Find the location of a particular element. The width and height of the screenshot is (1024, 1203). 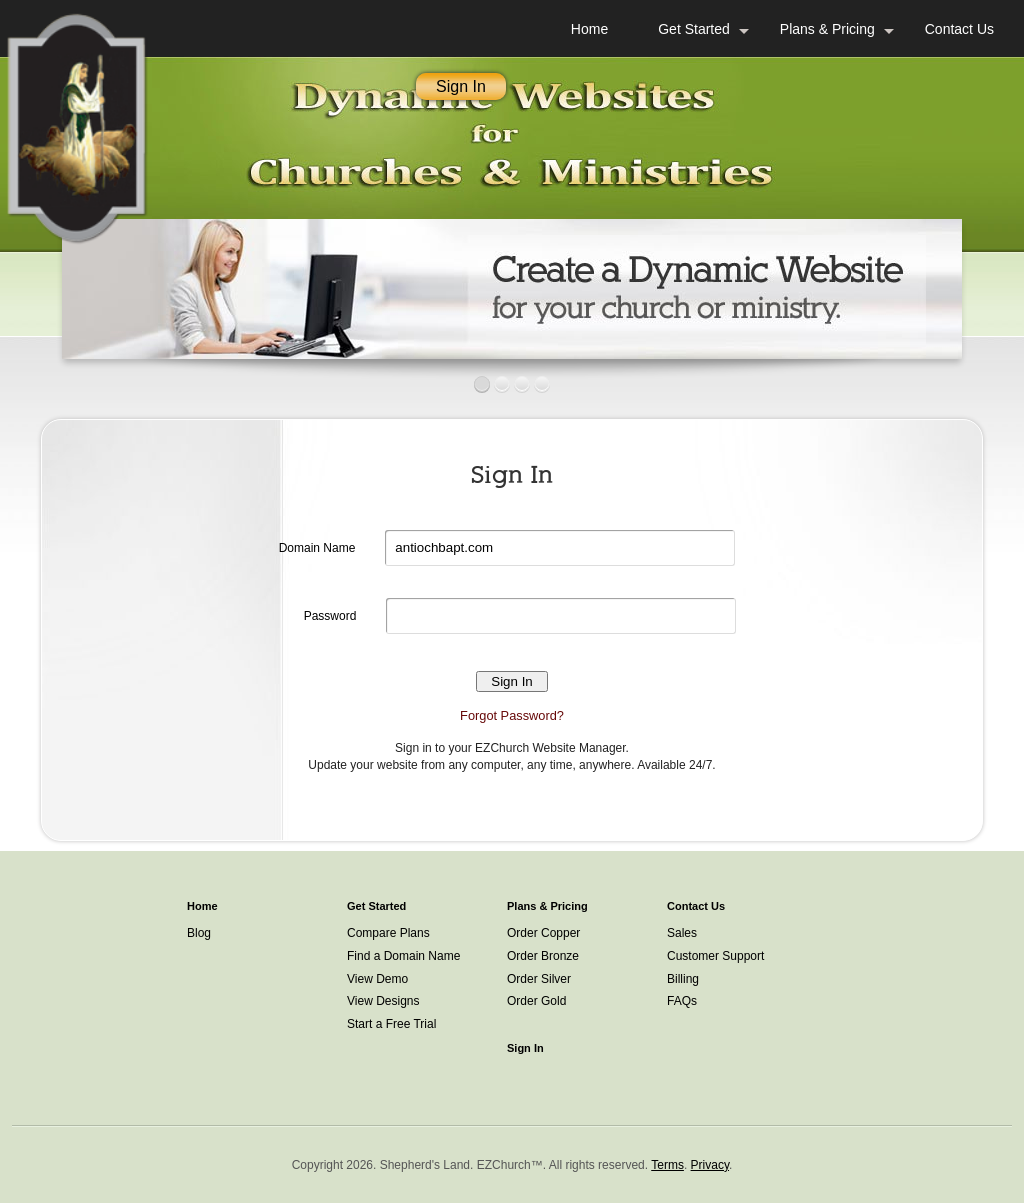

Find a Domain Name is located at coordinates (403, 956).